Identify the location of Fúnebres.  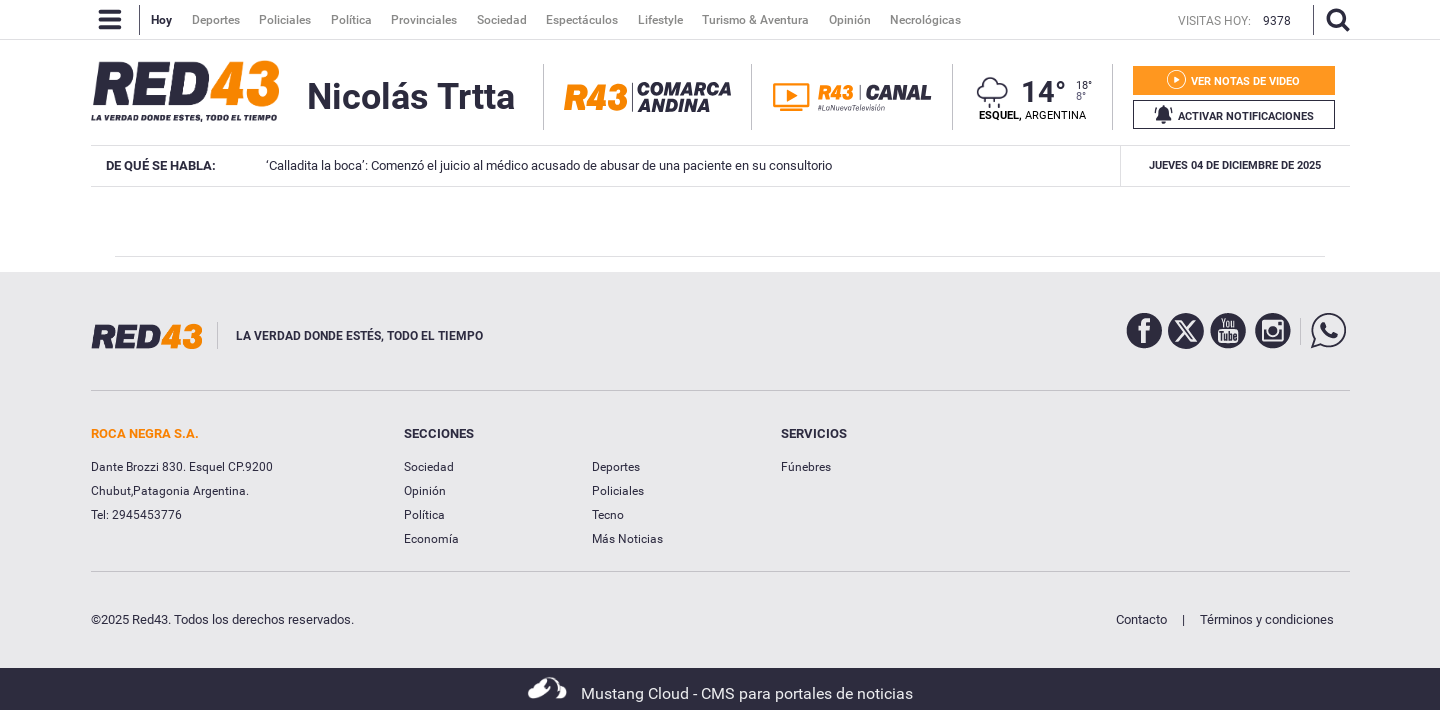
(806, 467).